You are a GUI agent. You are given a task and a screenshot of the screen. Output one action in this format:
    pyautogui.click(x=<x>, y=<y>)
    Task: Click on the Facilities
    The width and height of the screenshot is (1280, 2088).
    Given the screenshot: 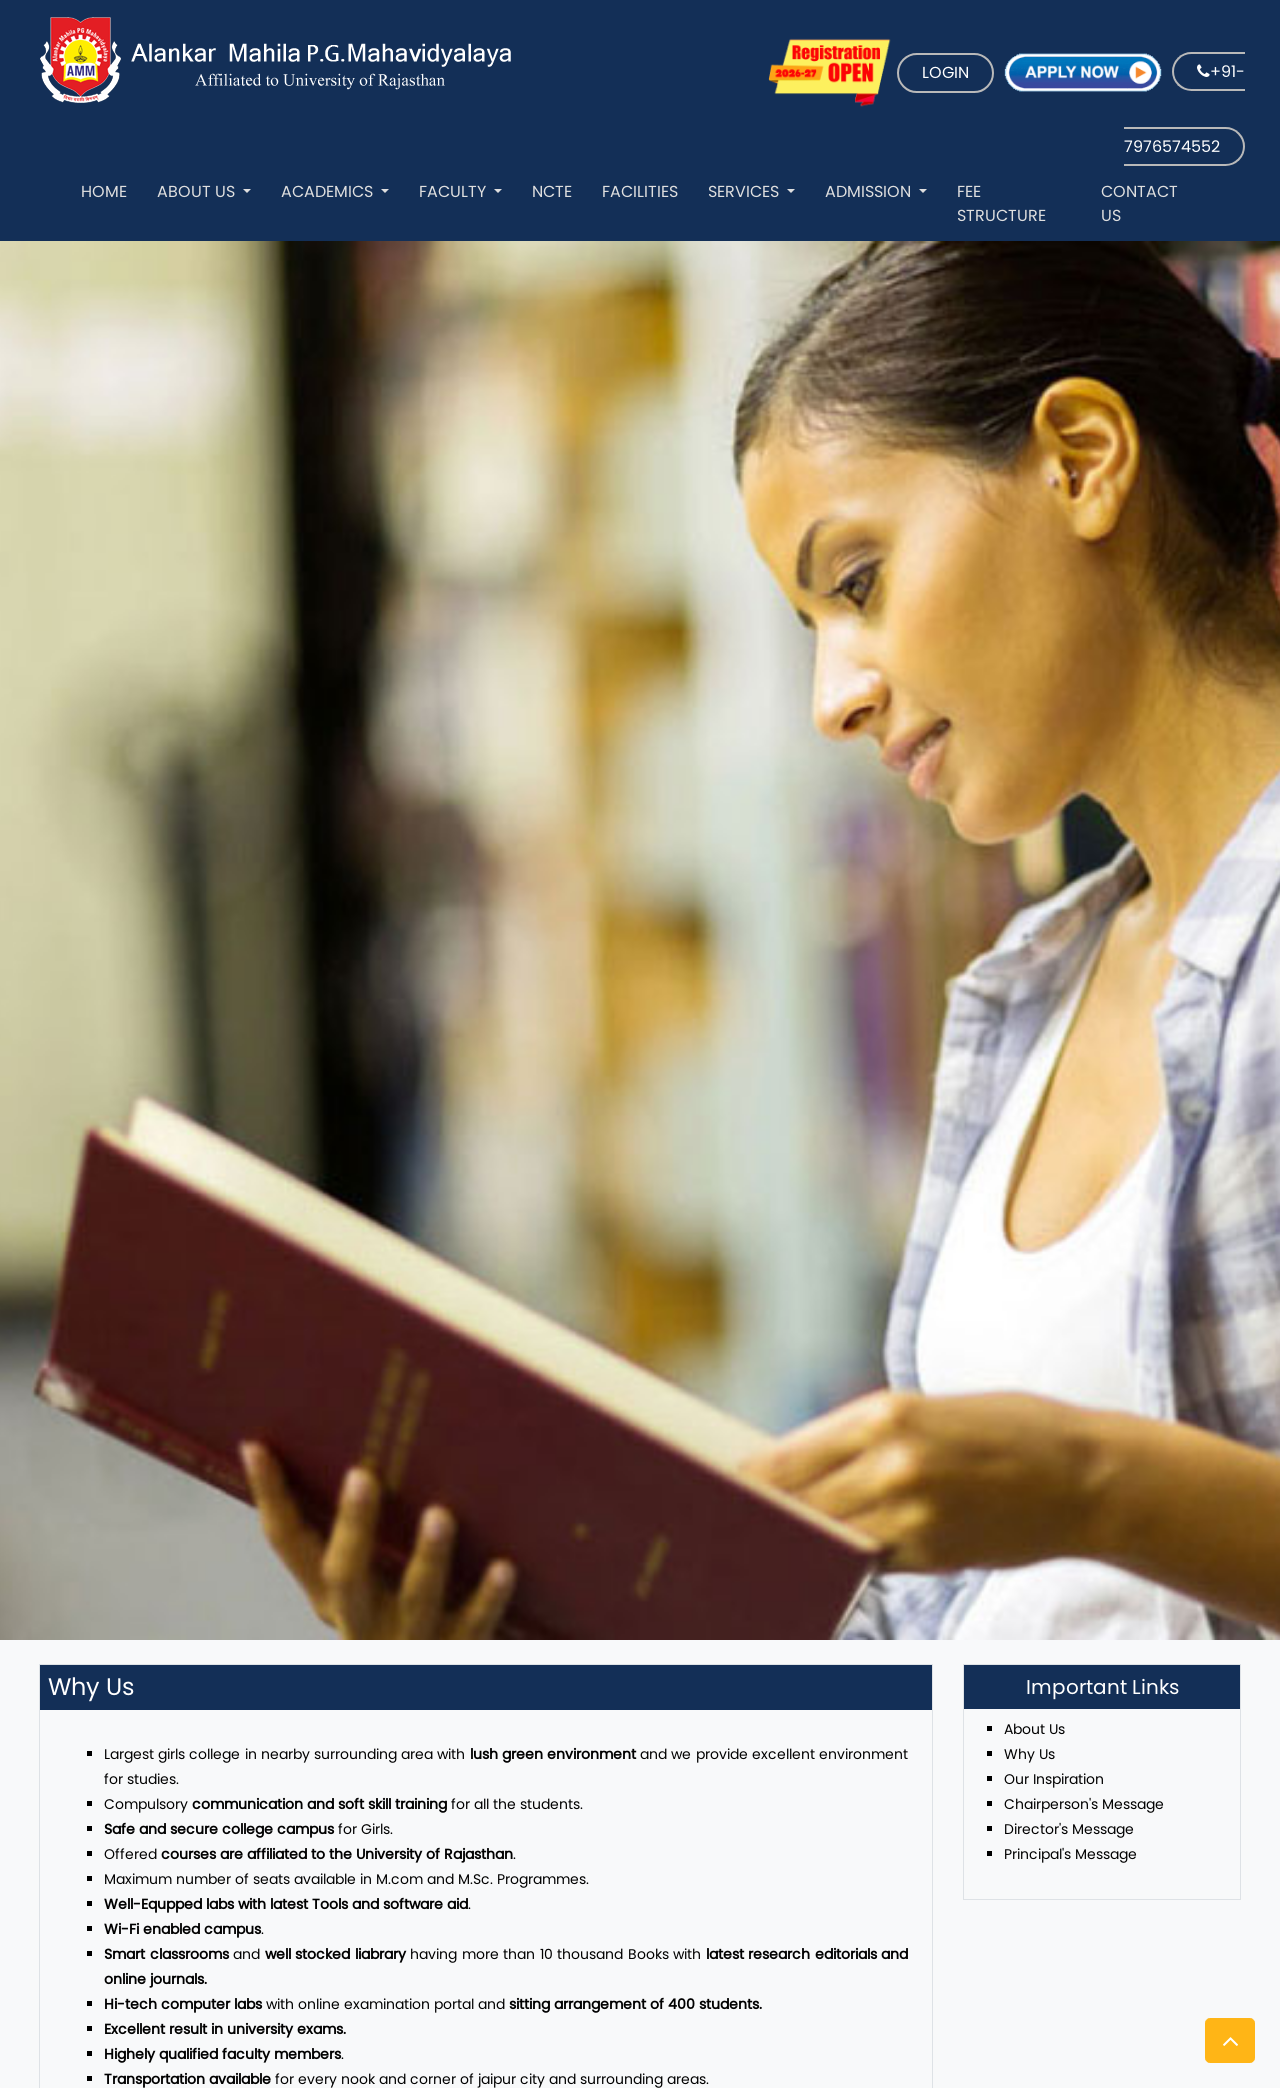 What is the action you would take?
    pyautogui.click(x=640, y=191)
    